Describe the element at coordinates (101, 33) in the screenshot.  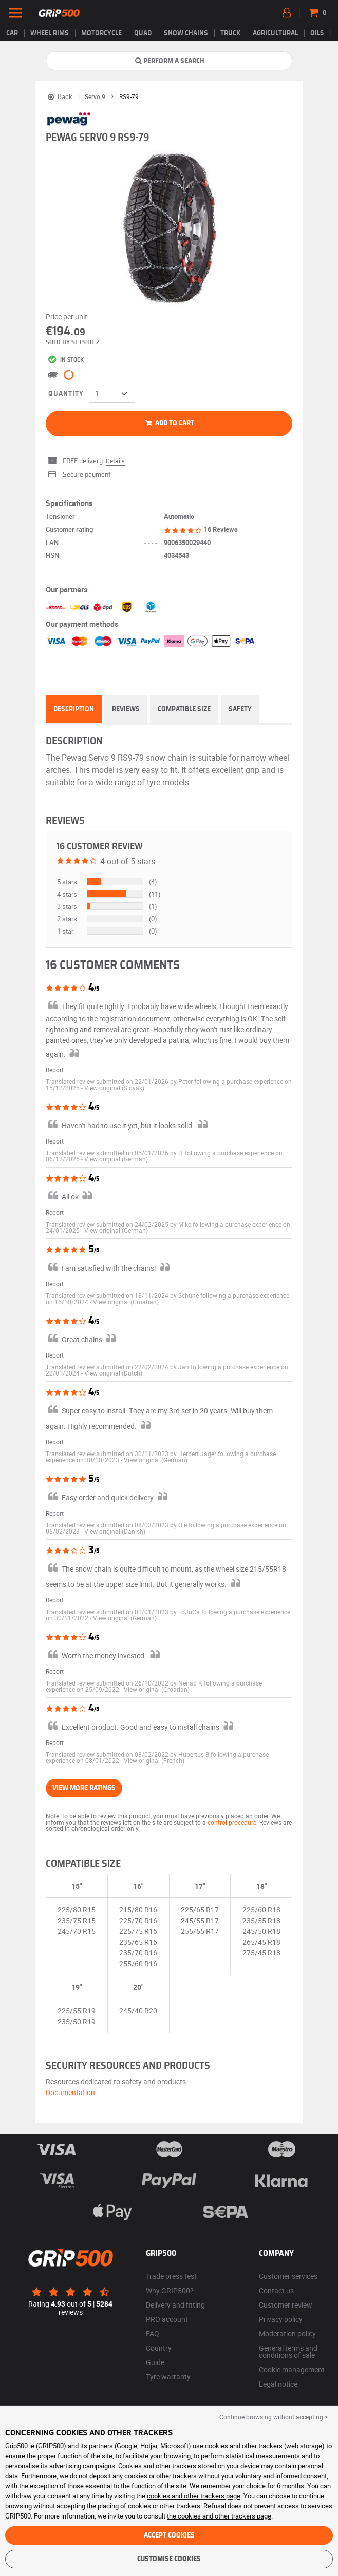
I see `Motorcycle` at that location.